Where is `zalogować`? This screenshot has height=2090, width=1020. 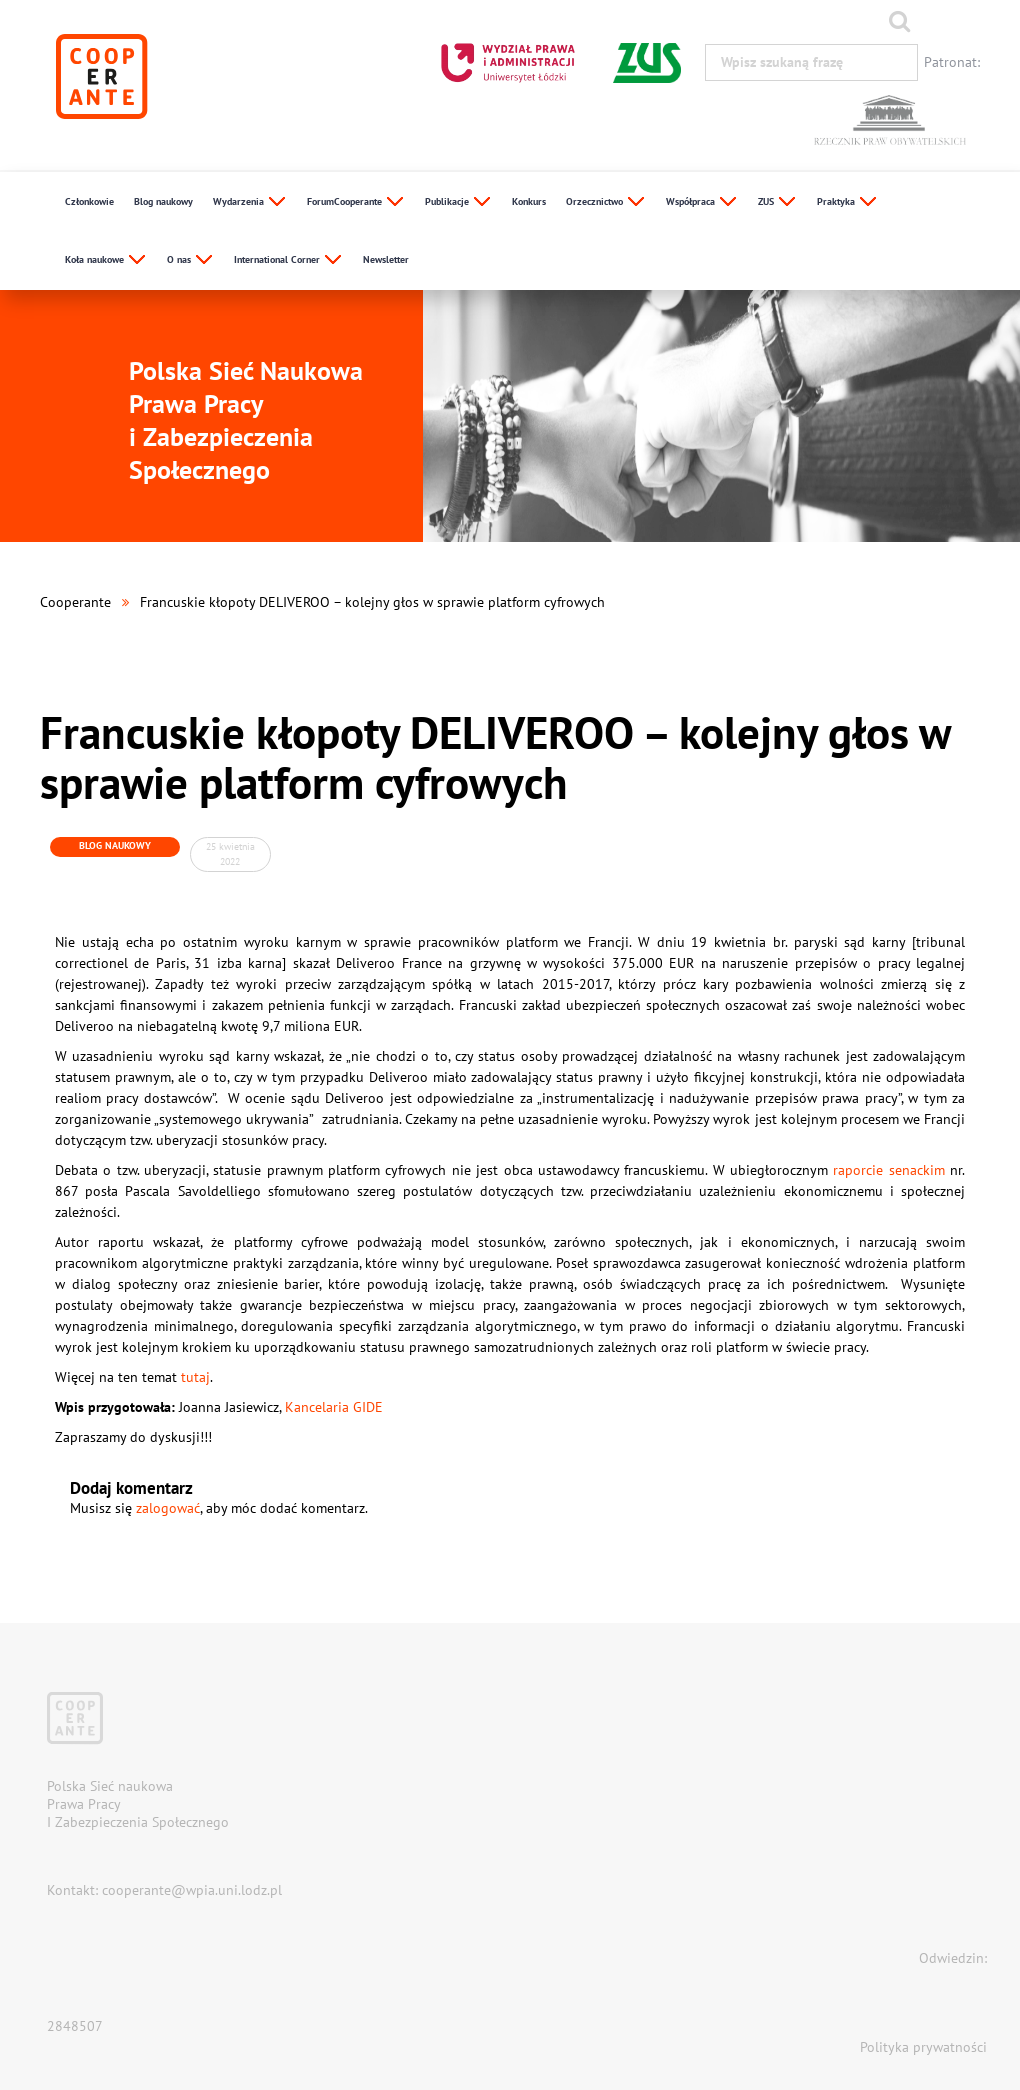
zalogować is located at coordinates (168, 1508).